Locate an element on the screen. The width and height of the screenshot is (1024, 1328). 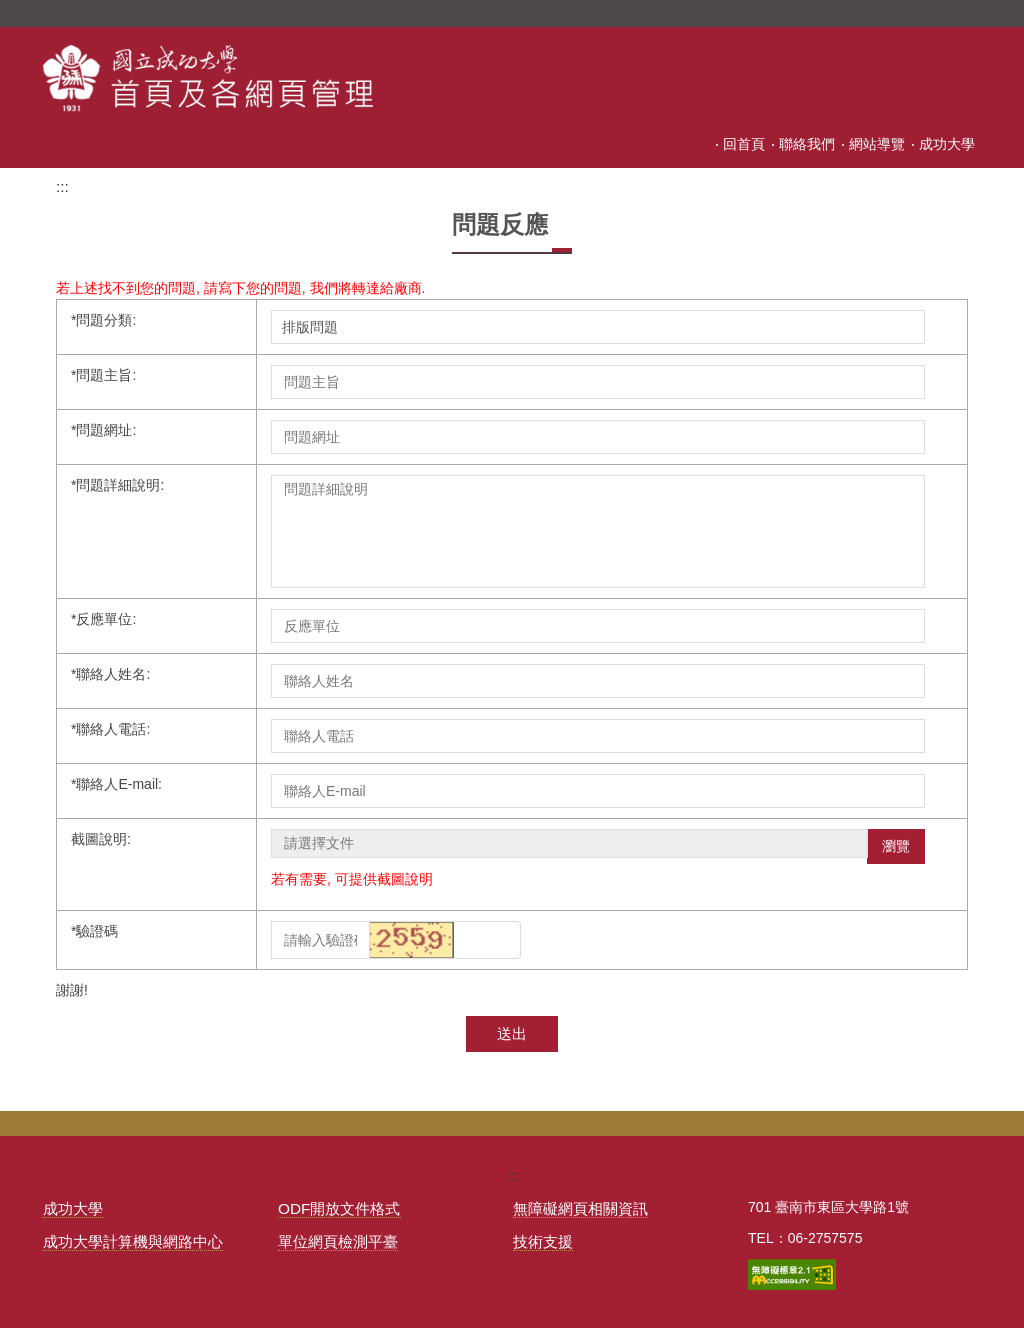
無障礙網頁相關資訊 is located at coordinates (580, 1208).